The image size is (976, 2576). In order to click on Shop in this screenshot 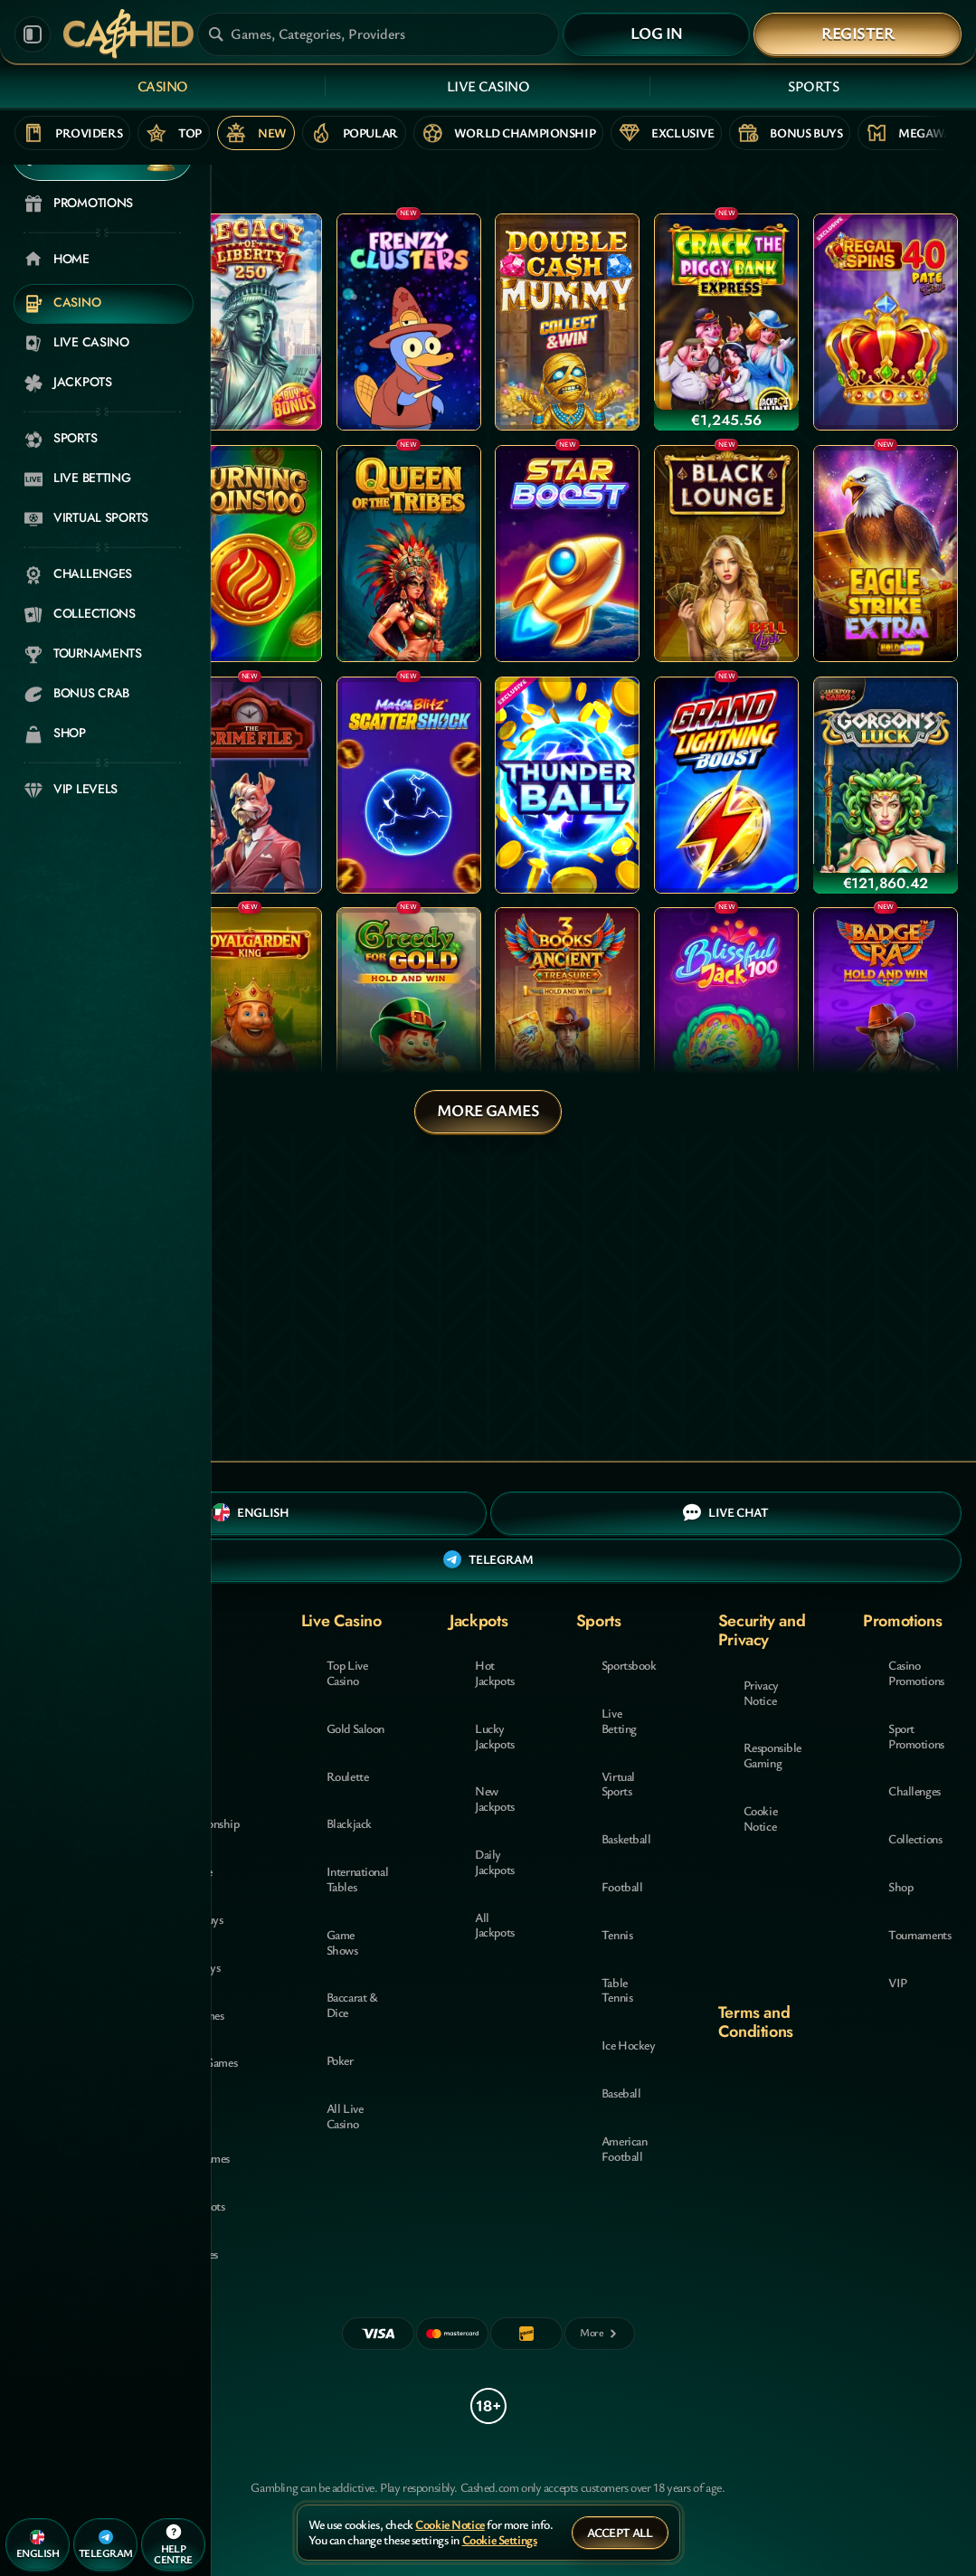, I will do `click(900, 1886)`.